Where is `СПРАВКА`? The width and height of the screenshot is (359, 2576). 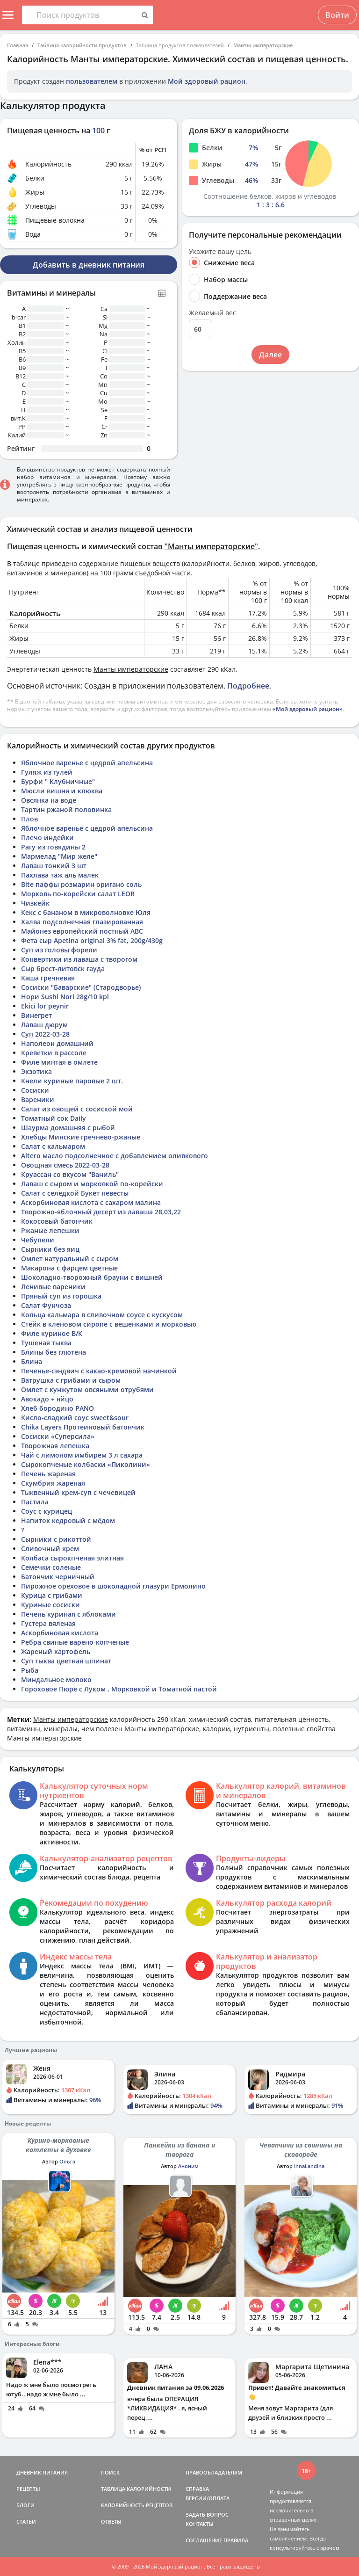 СПРАВКА is located at coordinates (197, 2488).